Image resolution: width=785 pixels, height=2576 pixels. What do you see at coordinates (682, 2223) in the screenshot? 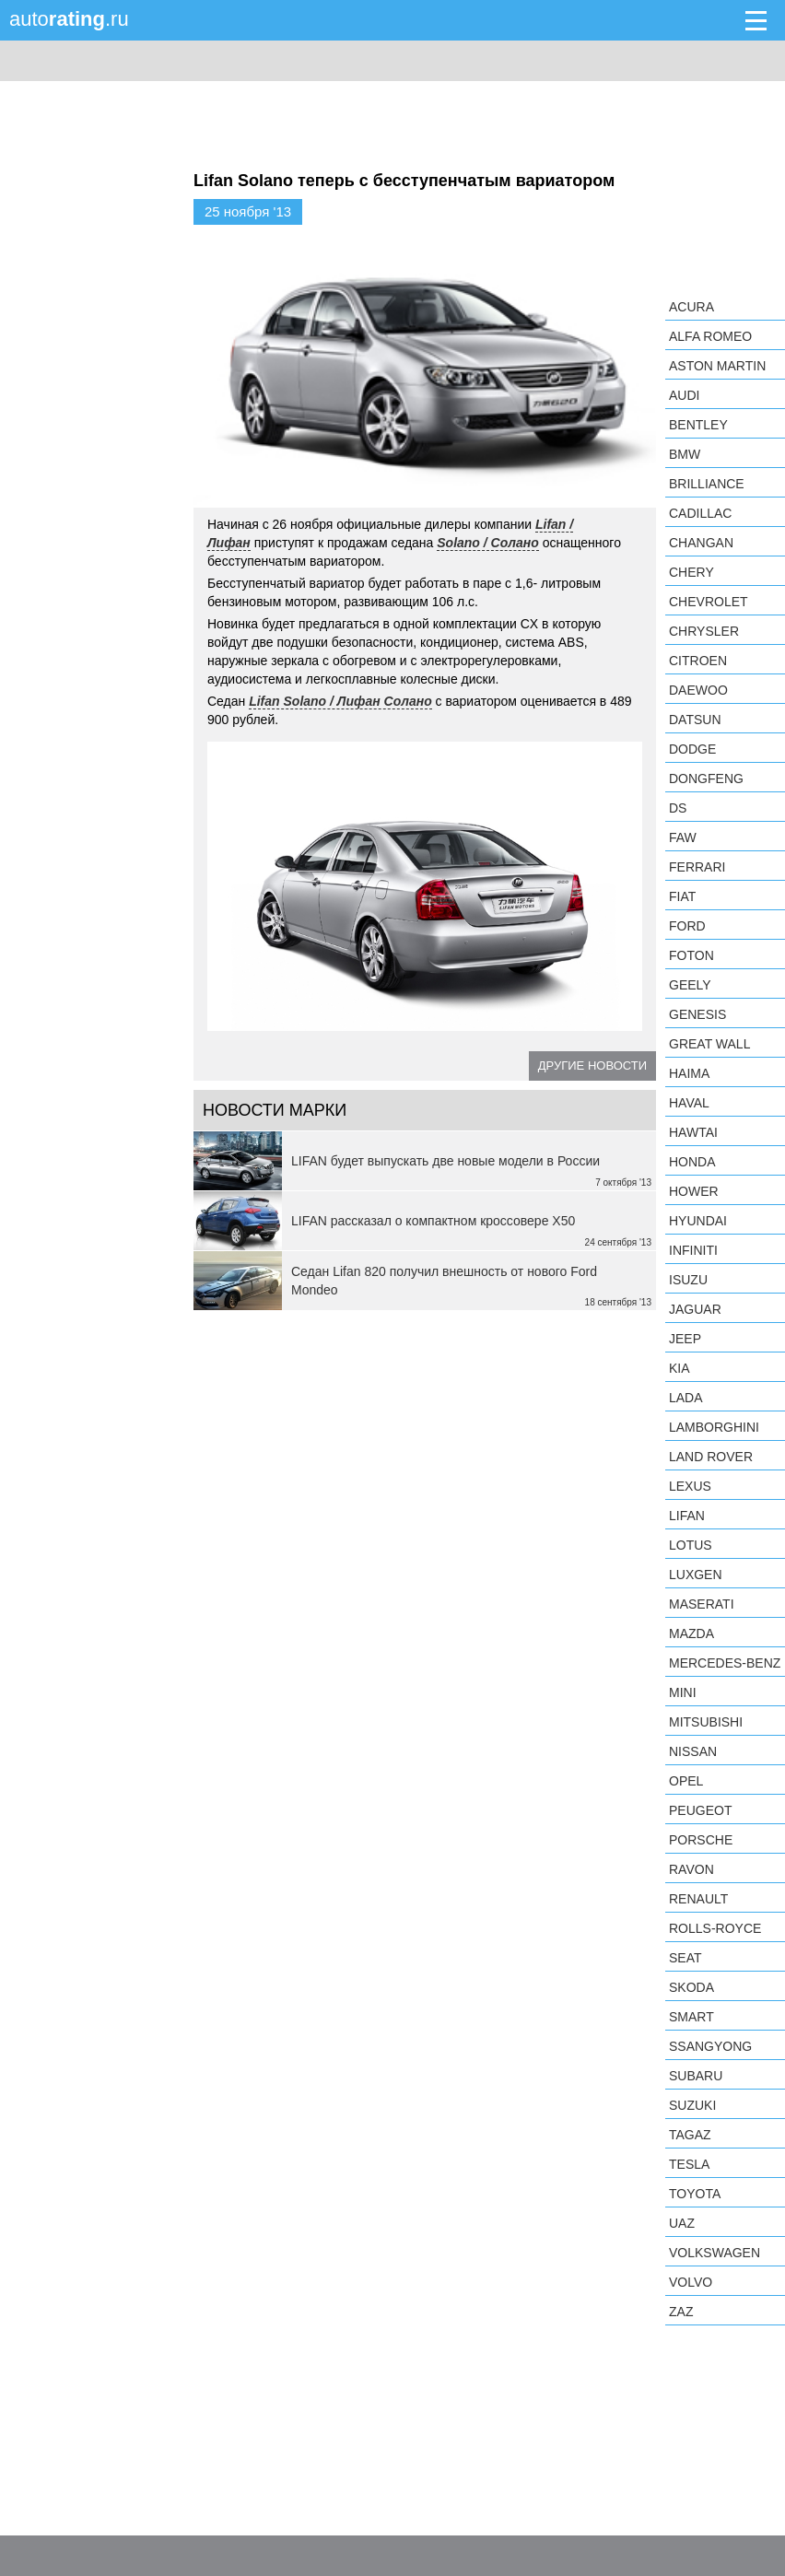
I see `UAZ` at bounding box center [682, 2223].